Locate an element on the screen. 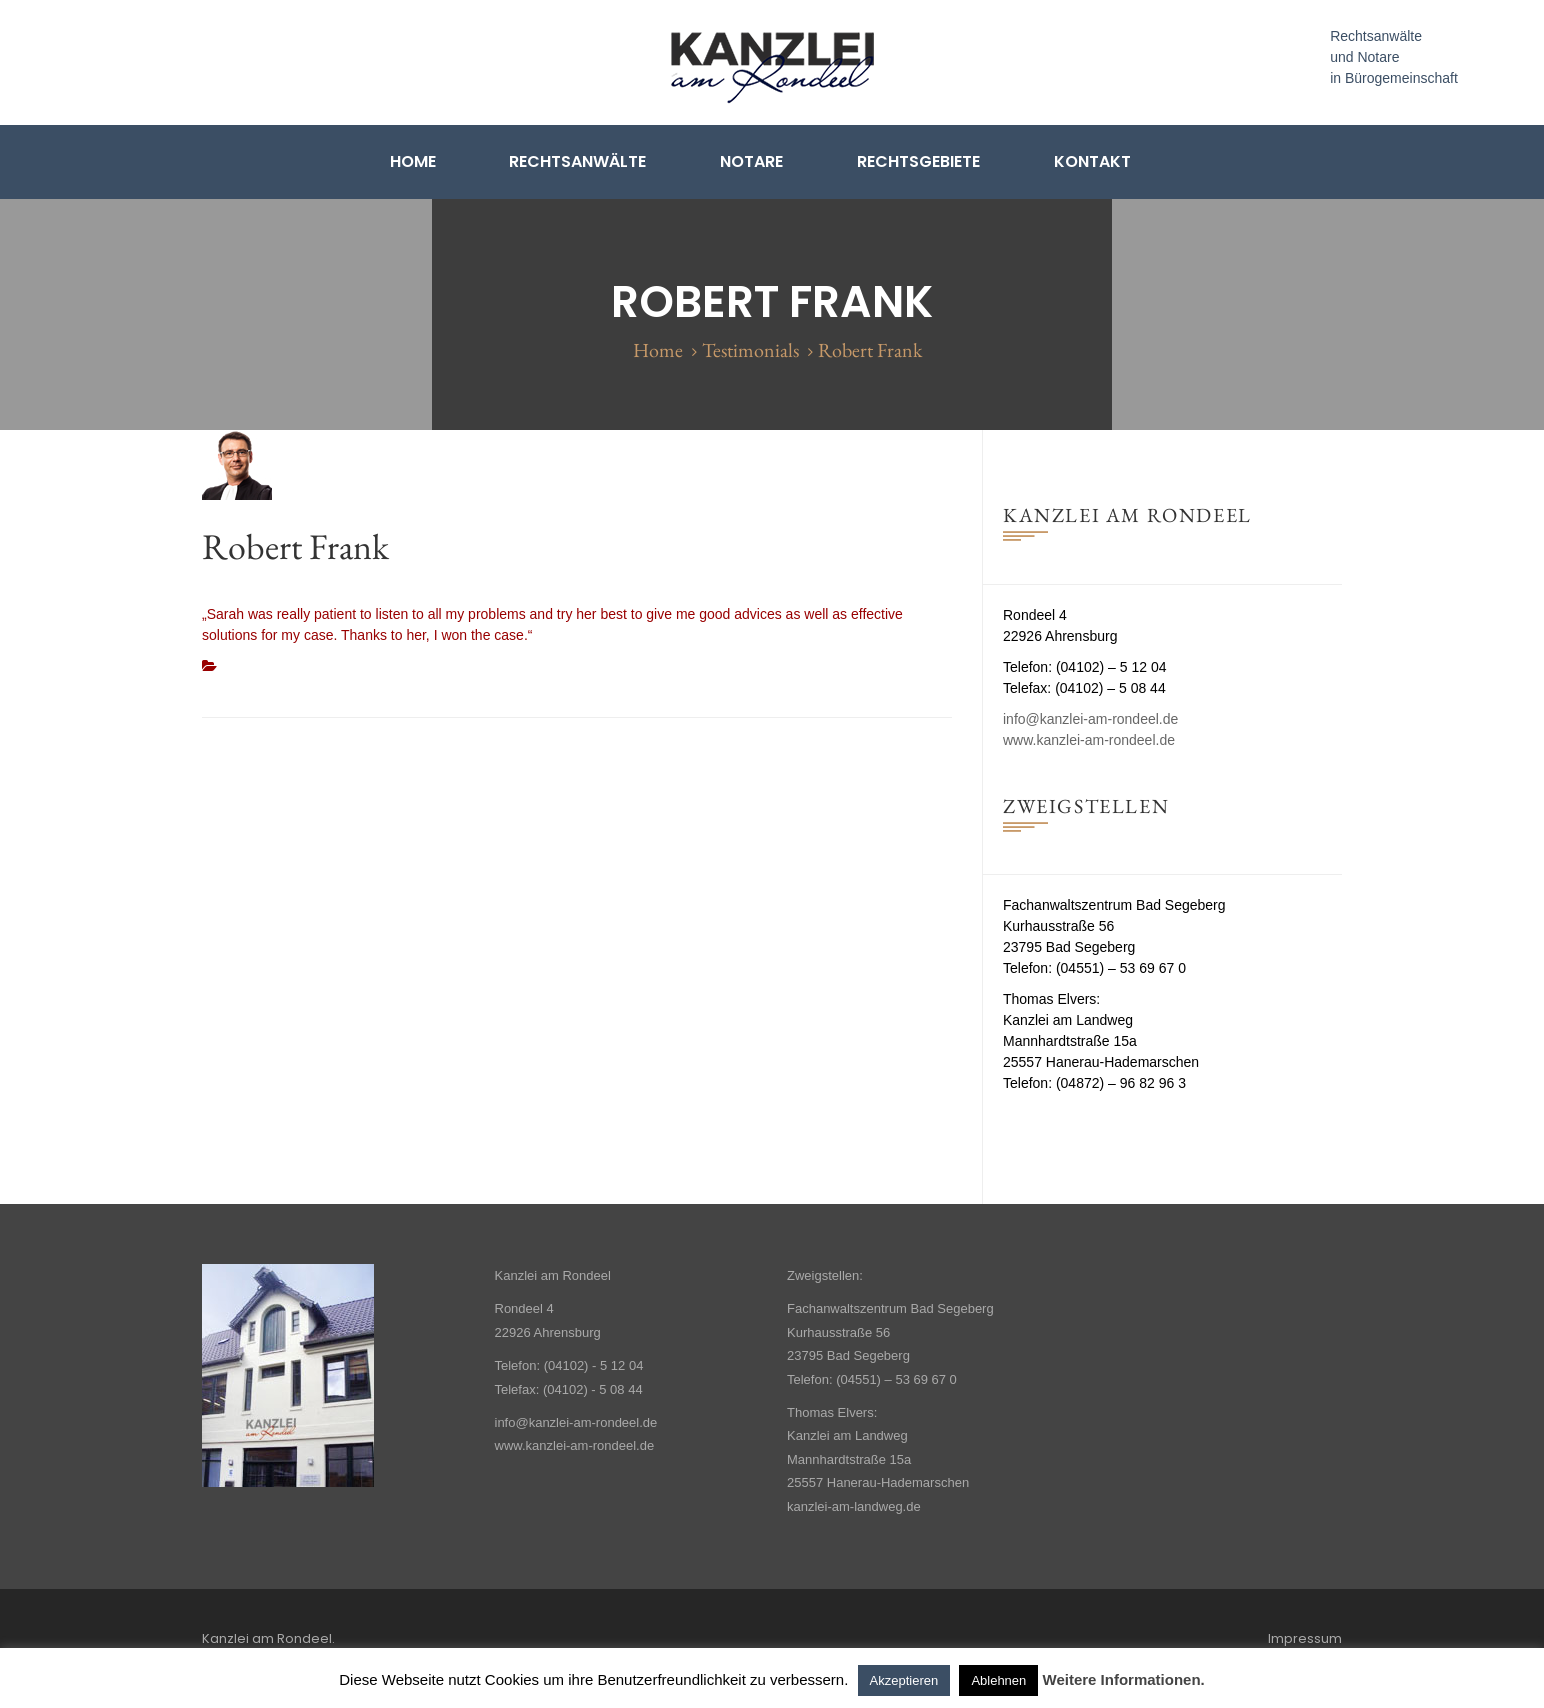 The image size is (1544, 1708). Rechtsgebiete is located at coordinates (918, 161).